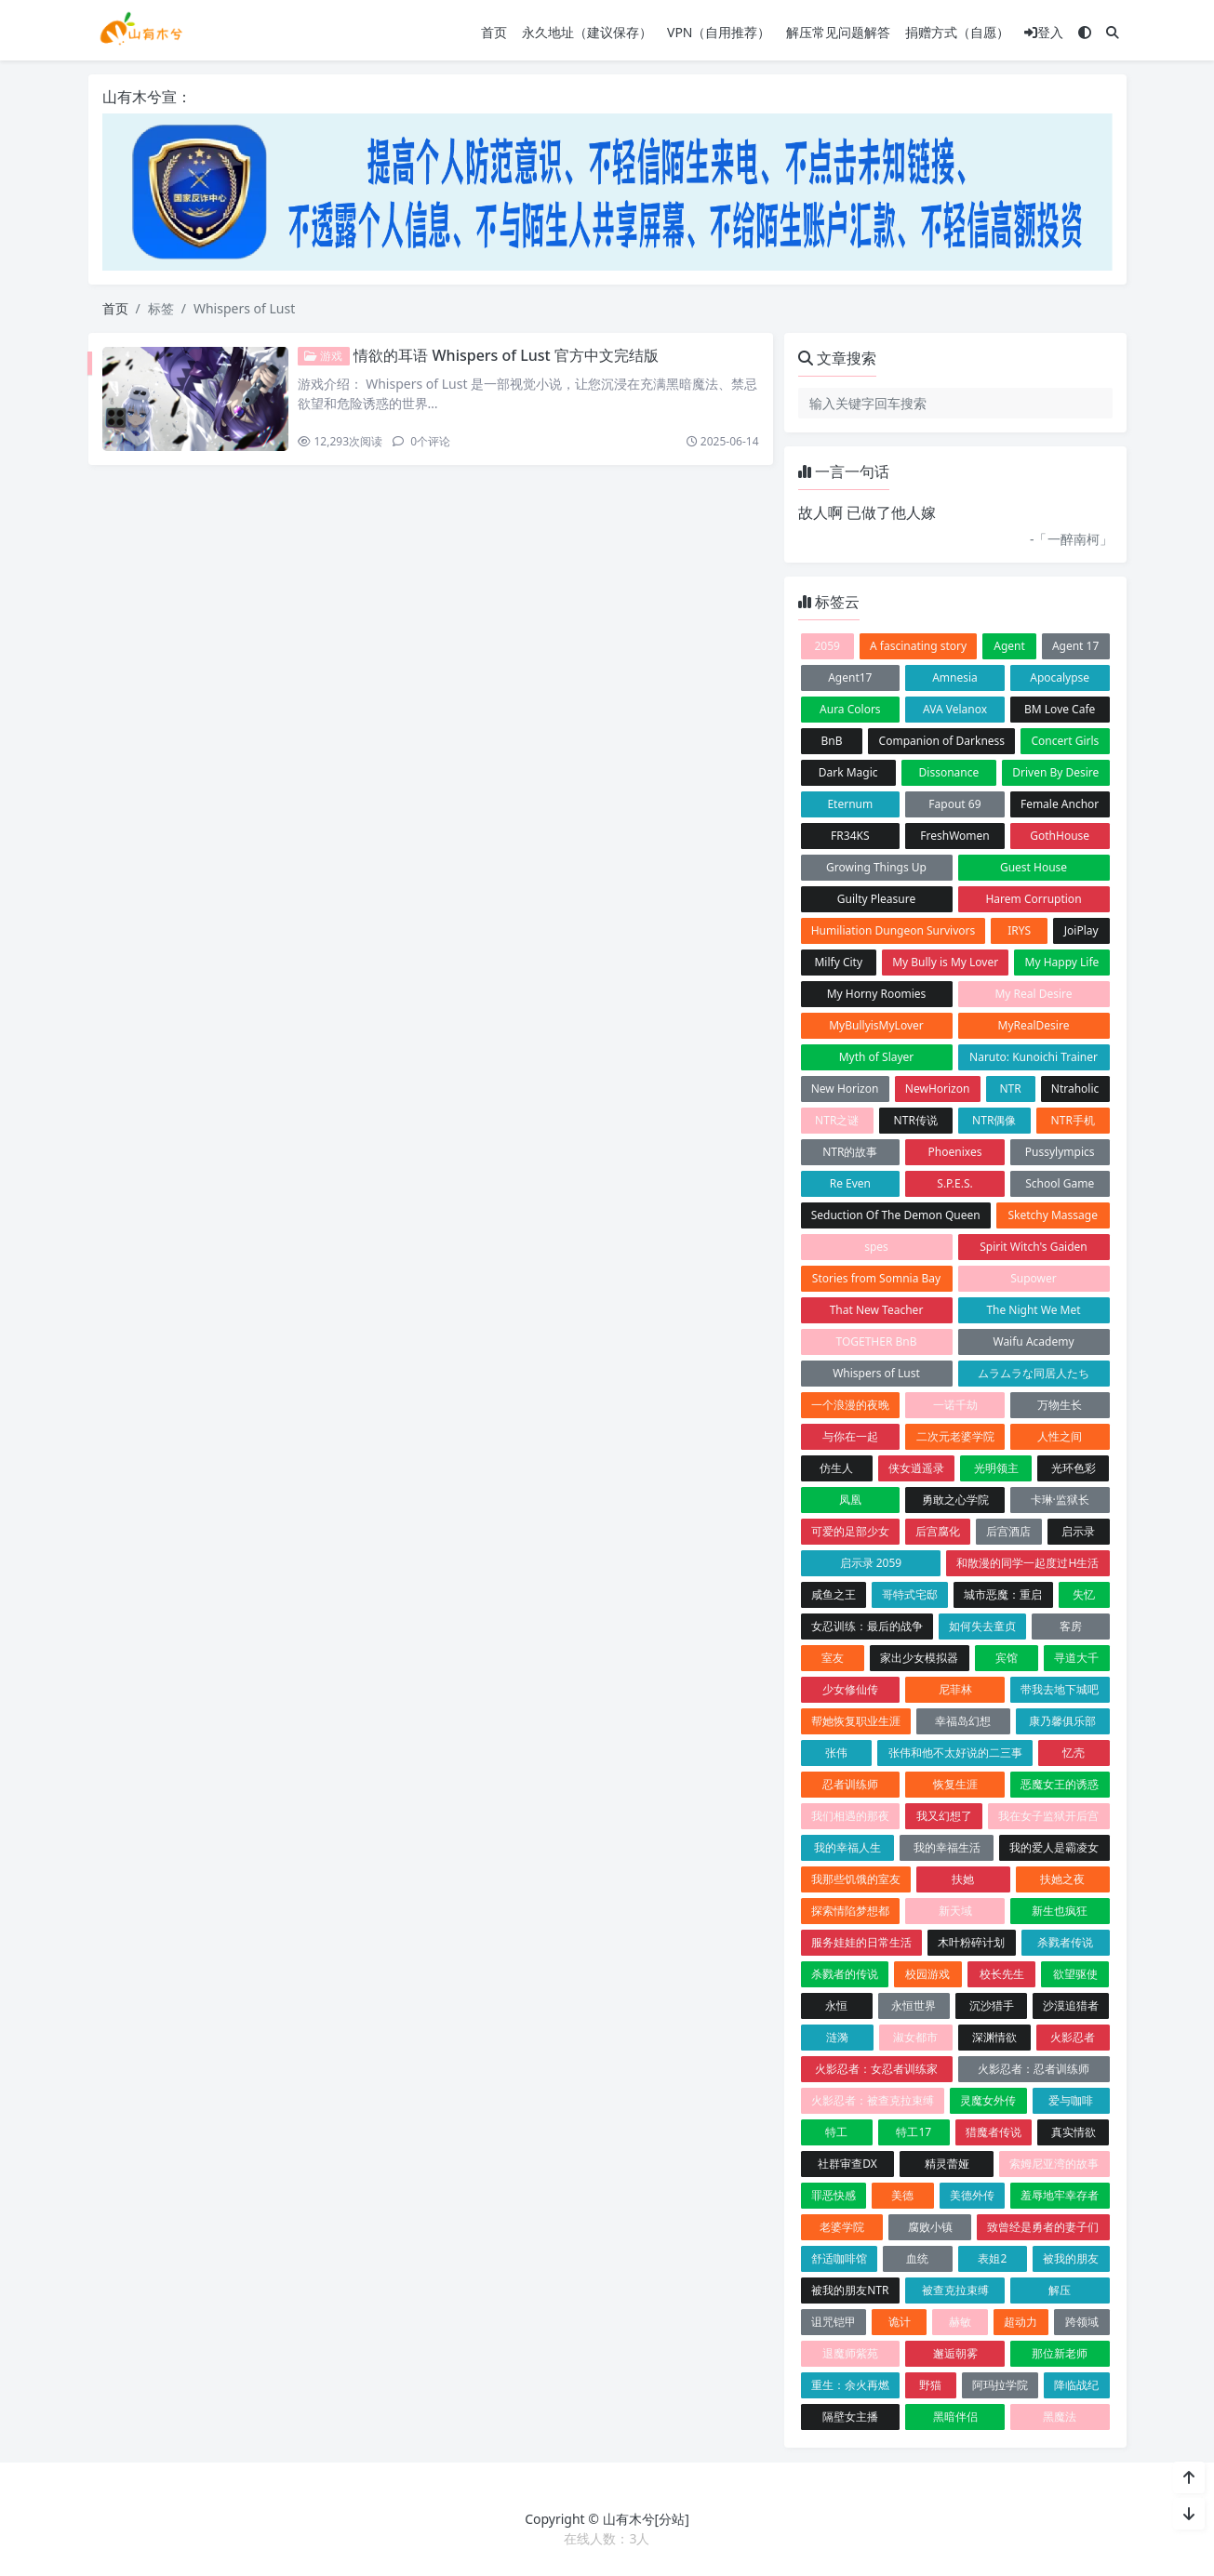 The width and height of the screenshot is (1214, 2576). I want to click on 社群审查DX, so click(847, 2163).